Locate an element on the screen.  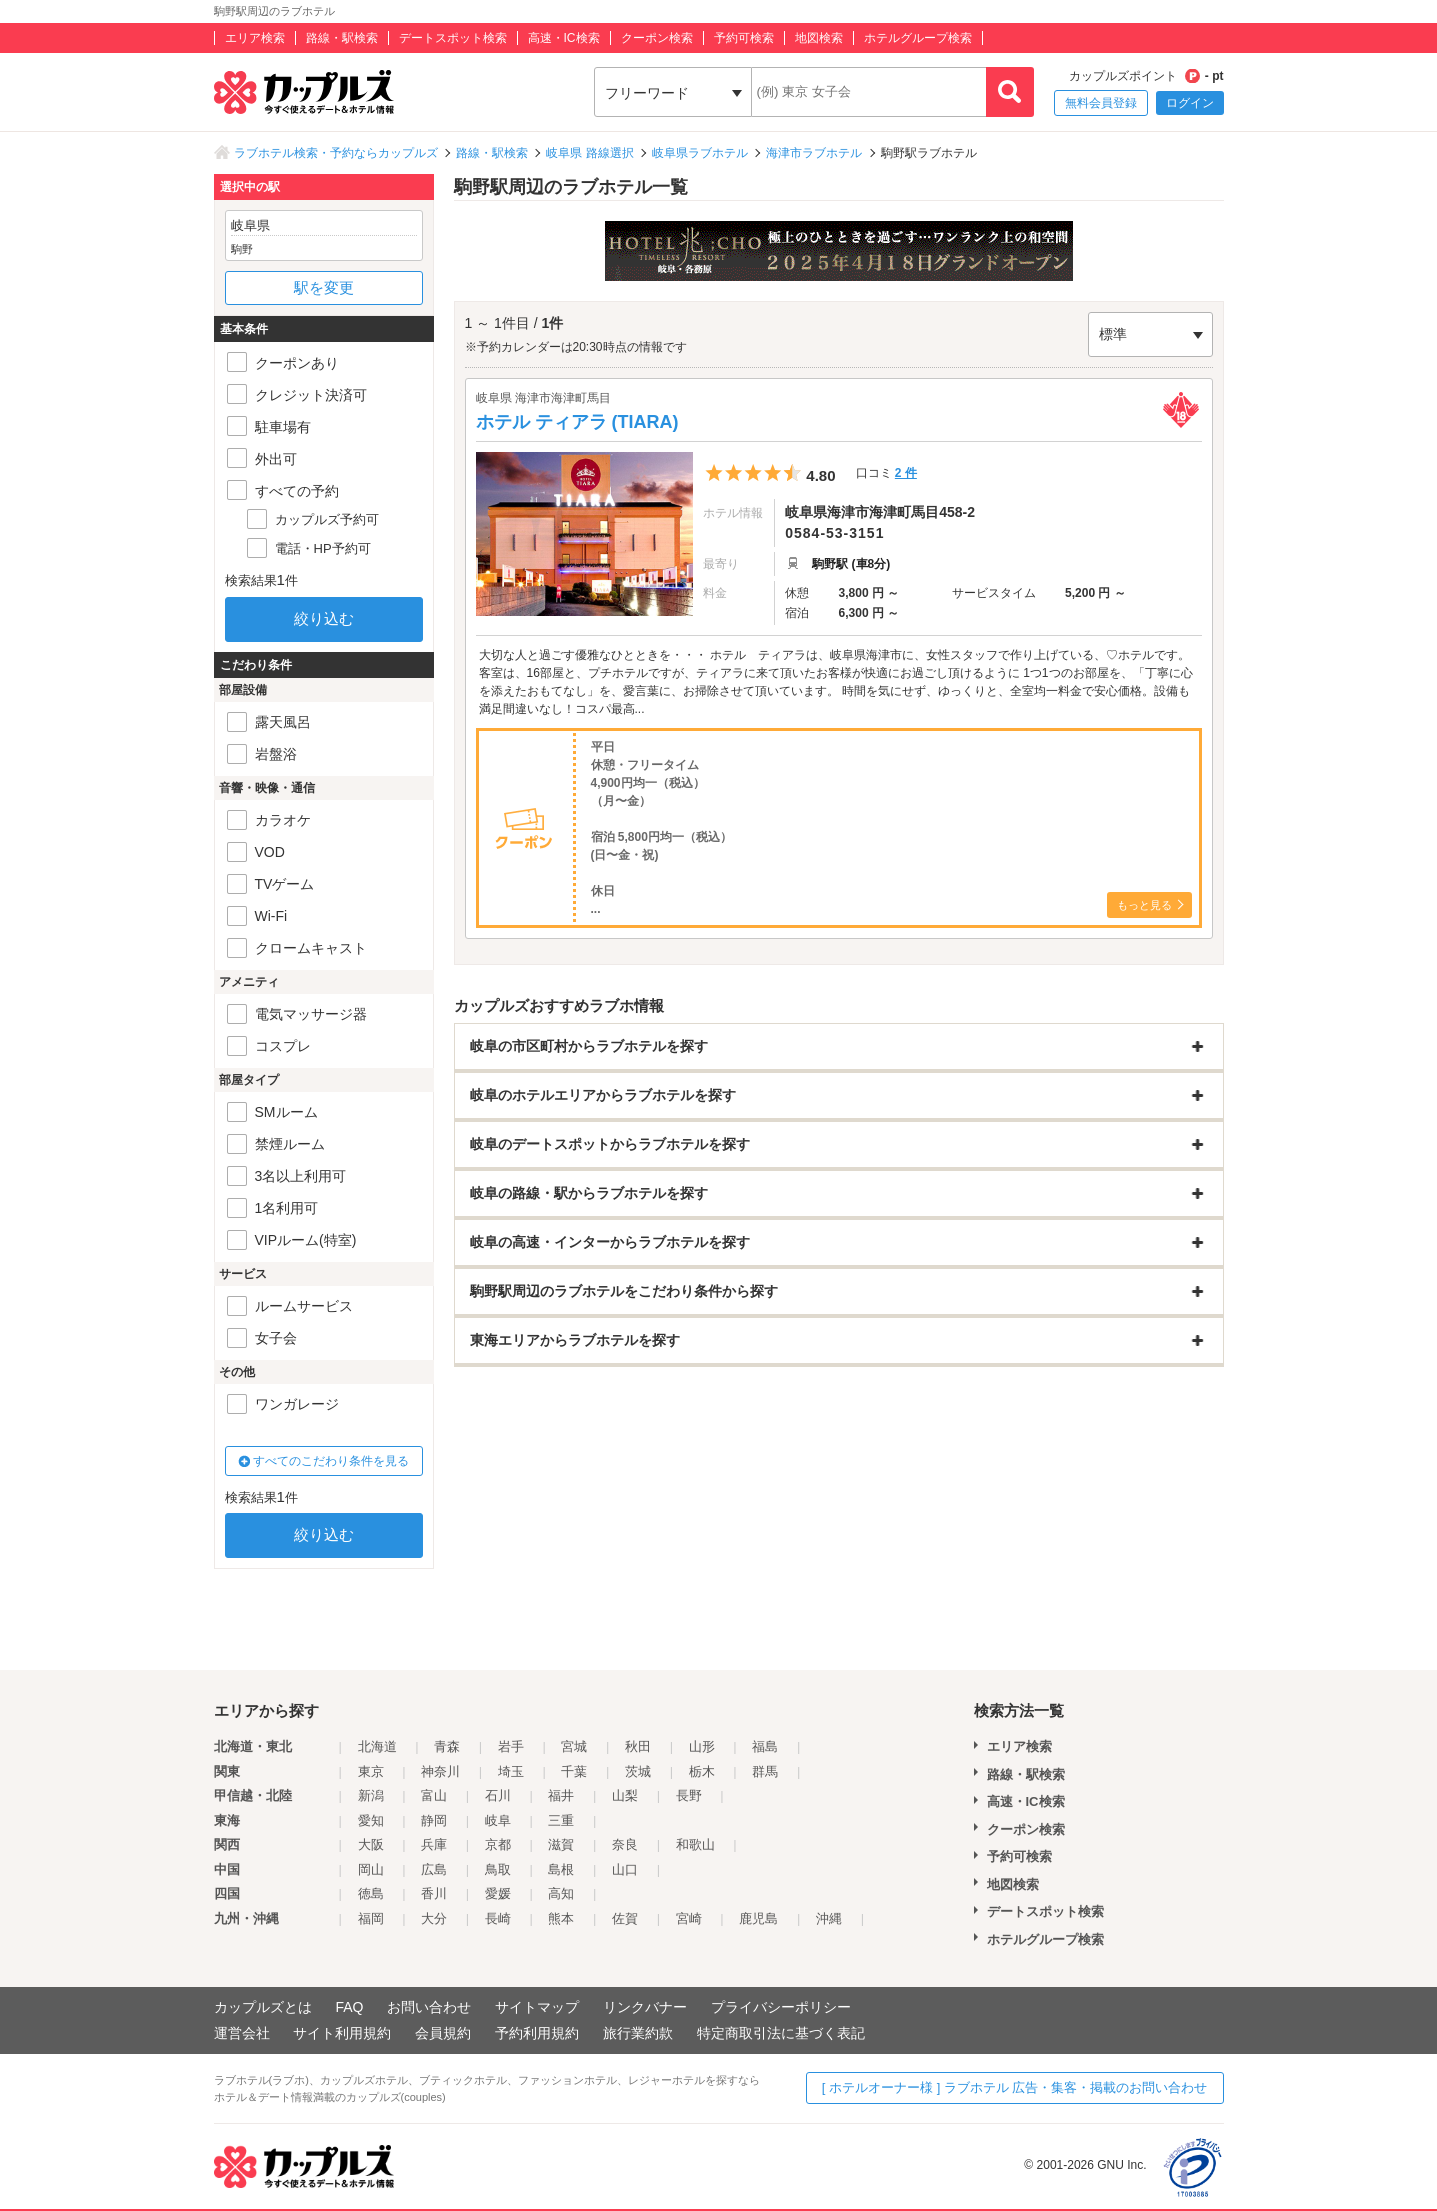
クーポン検索 is located at coordinates (657, 38).